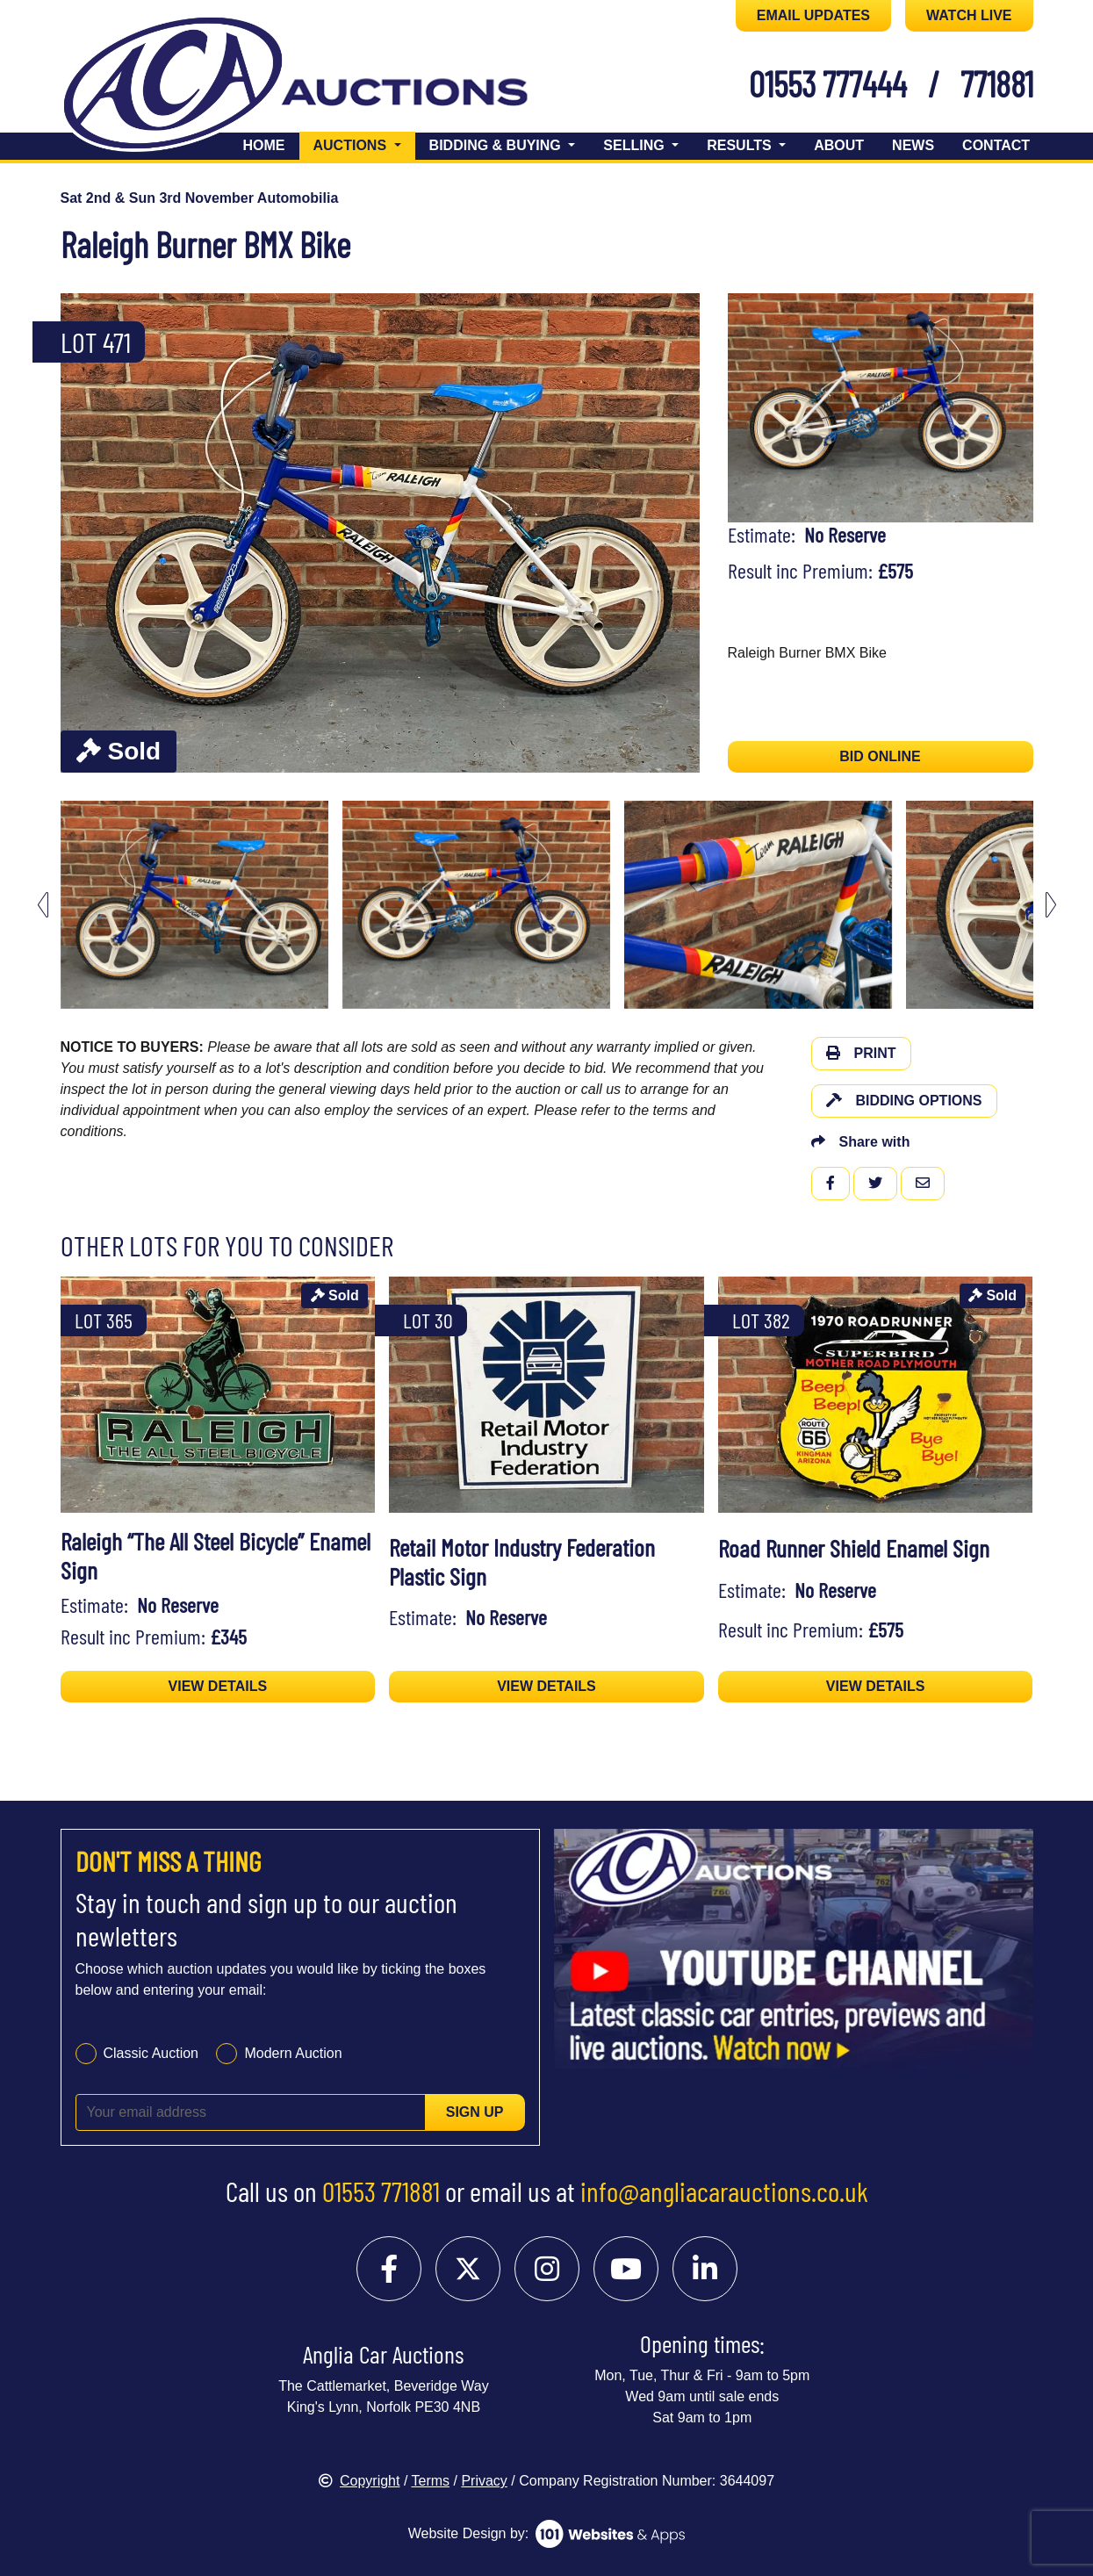 This screenshot has width=1093, height=2576. I want to click on WATCH LIVE, so click(968, 15).